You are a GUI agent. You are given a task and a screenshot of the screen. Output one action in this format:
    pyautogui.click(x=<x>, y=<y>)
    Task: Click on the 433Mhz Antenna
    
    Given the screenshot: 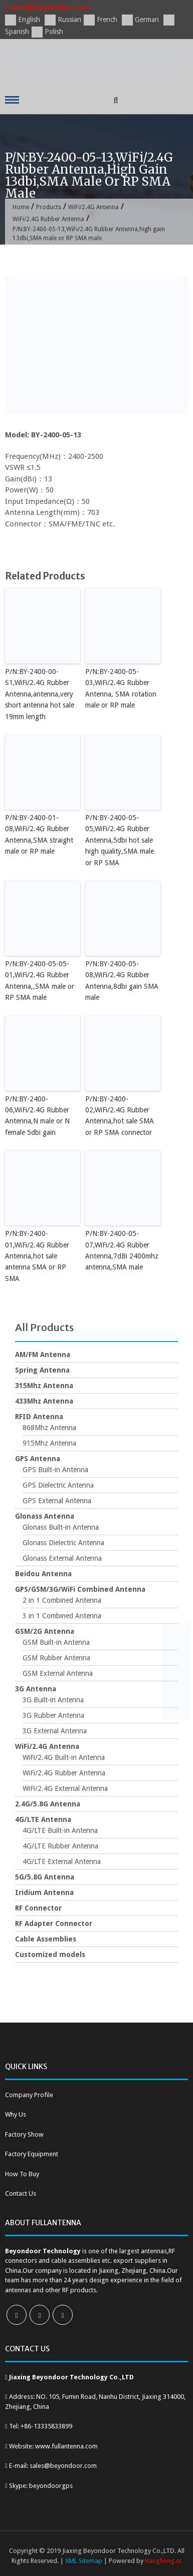 What is the action you would take?
    pyautogui.click(x=44, y=1401)
    